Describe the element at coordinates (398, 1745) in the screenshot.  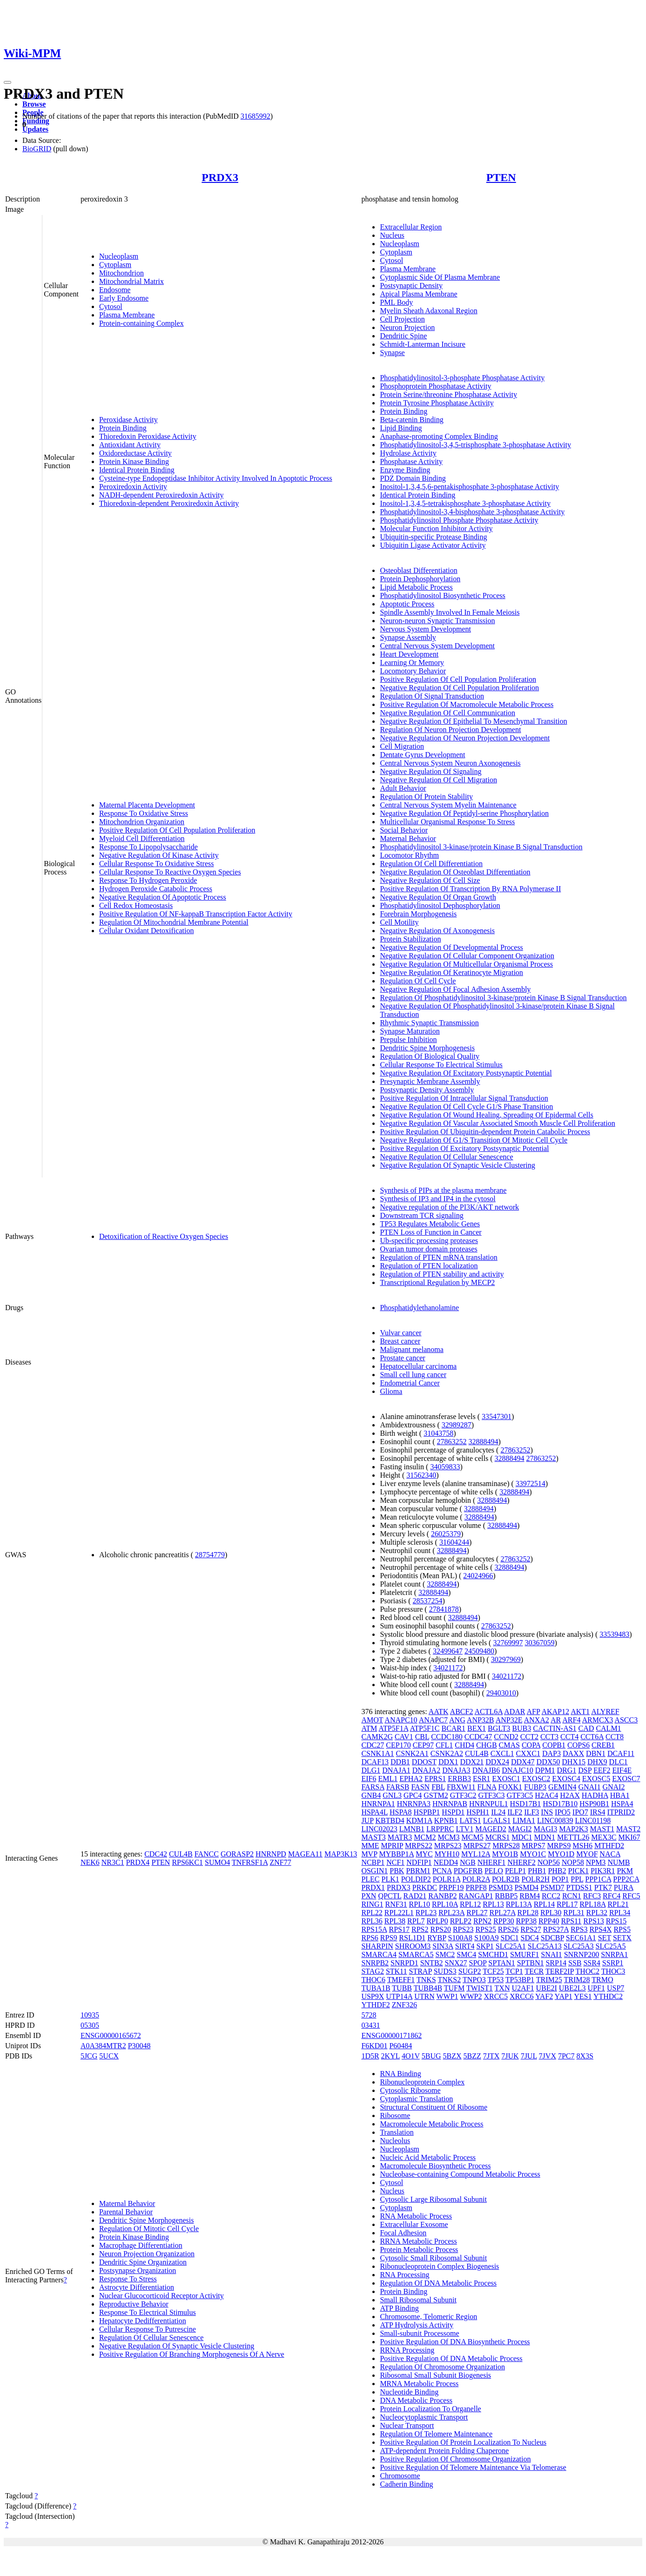
I see `CEP170` at that location.